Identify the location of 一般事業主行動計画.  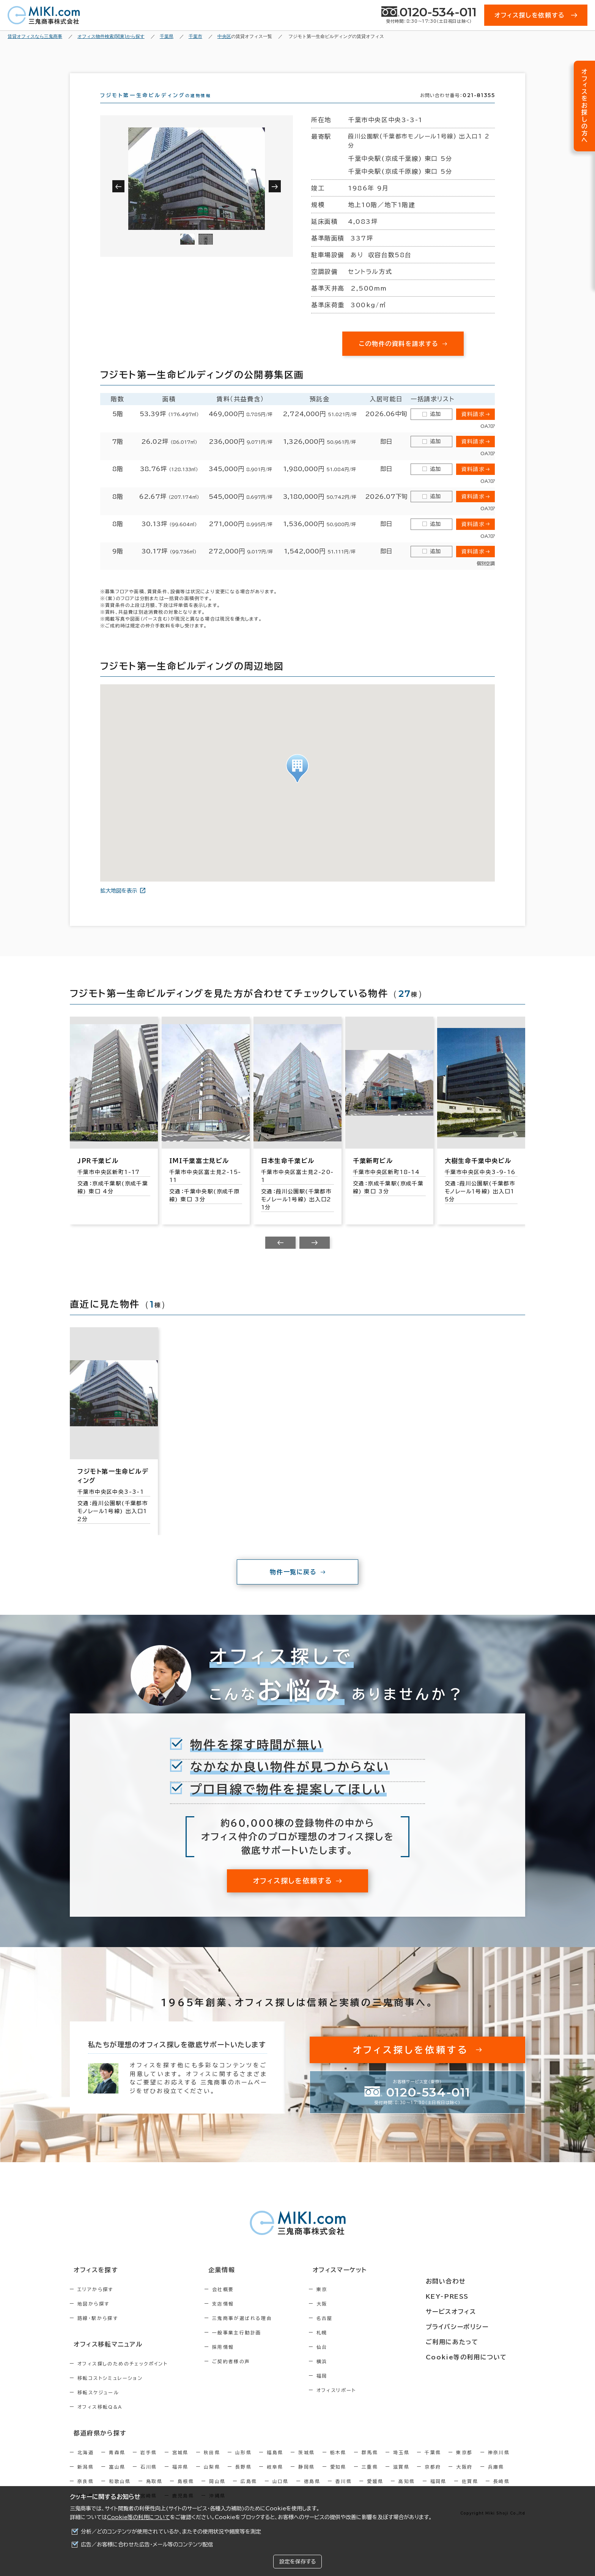
(253, 2346).